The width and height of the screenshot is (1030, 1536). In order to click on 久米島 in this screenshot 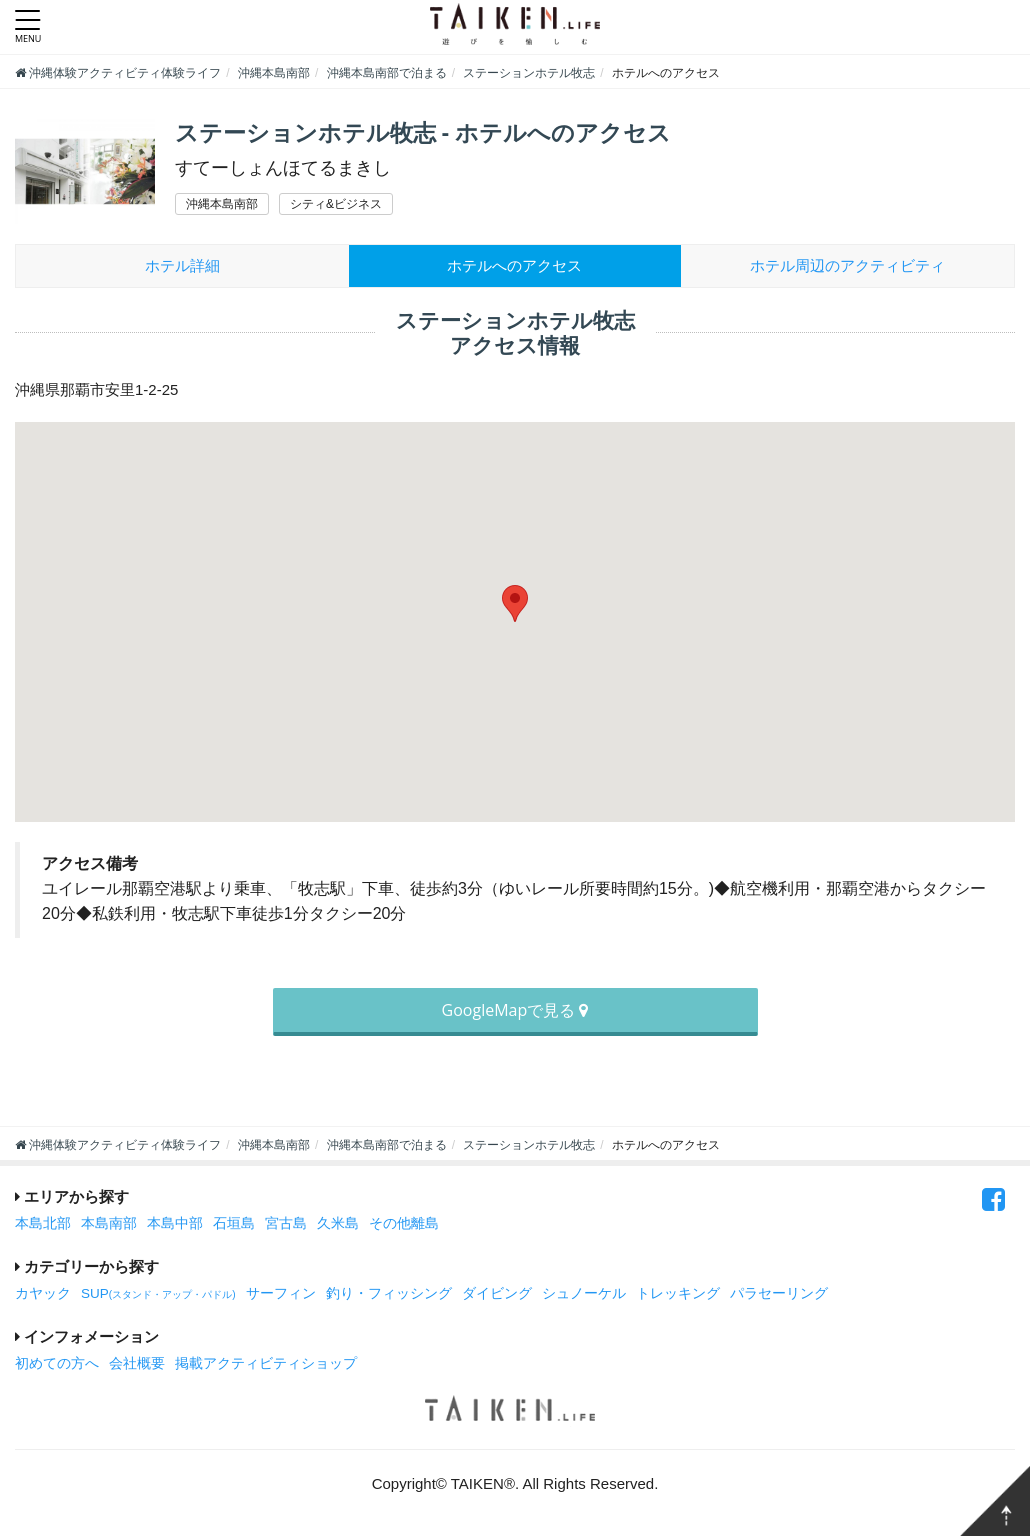, I will do `click(338, 1223)`.